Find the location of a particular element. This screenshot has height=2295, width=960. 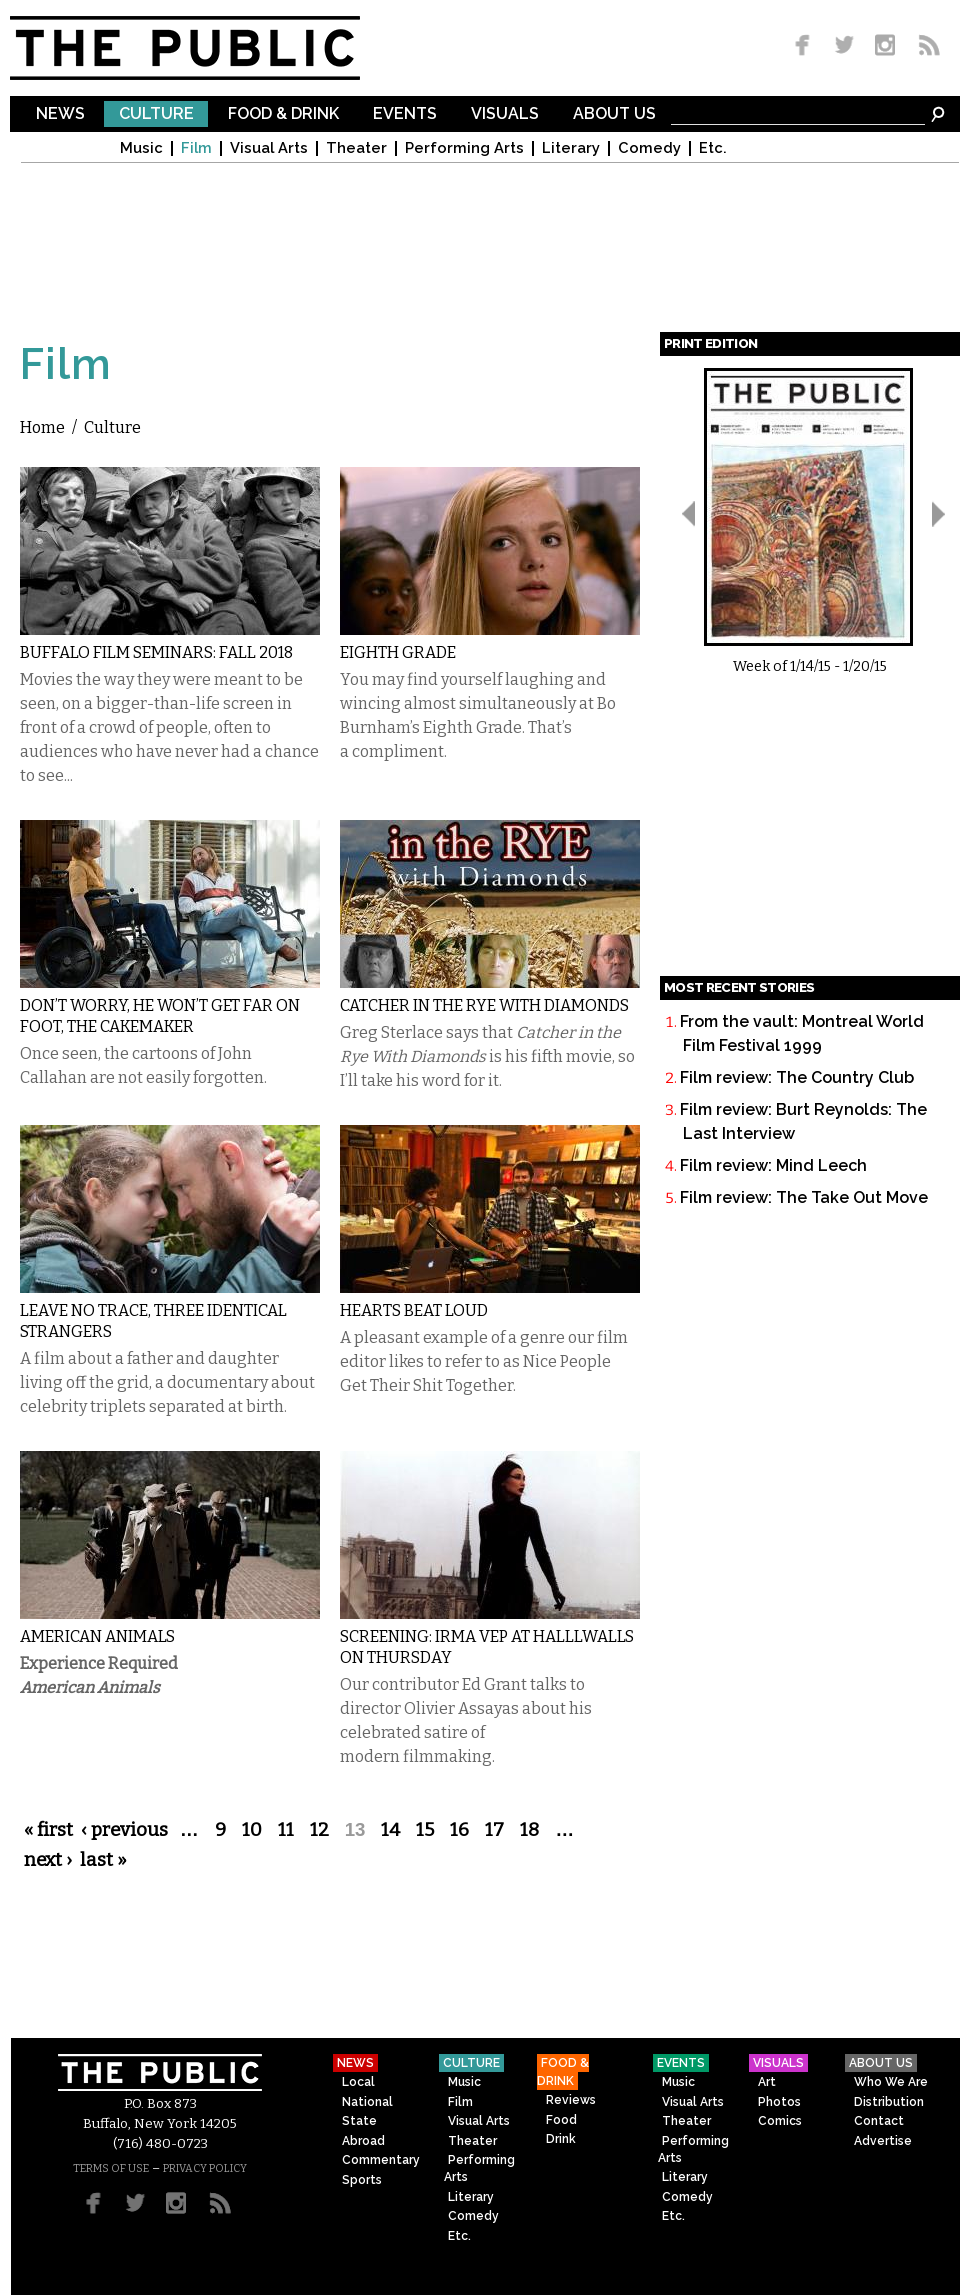

Contact is located at coordinates (879, 2121).